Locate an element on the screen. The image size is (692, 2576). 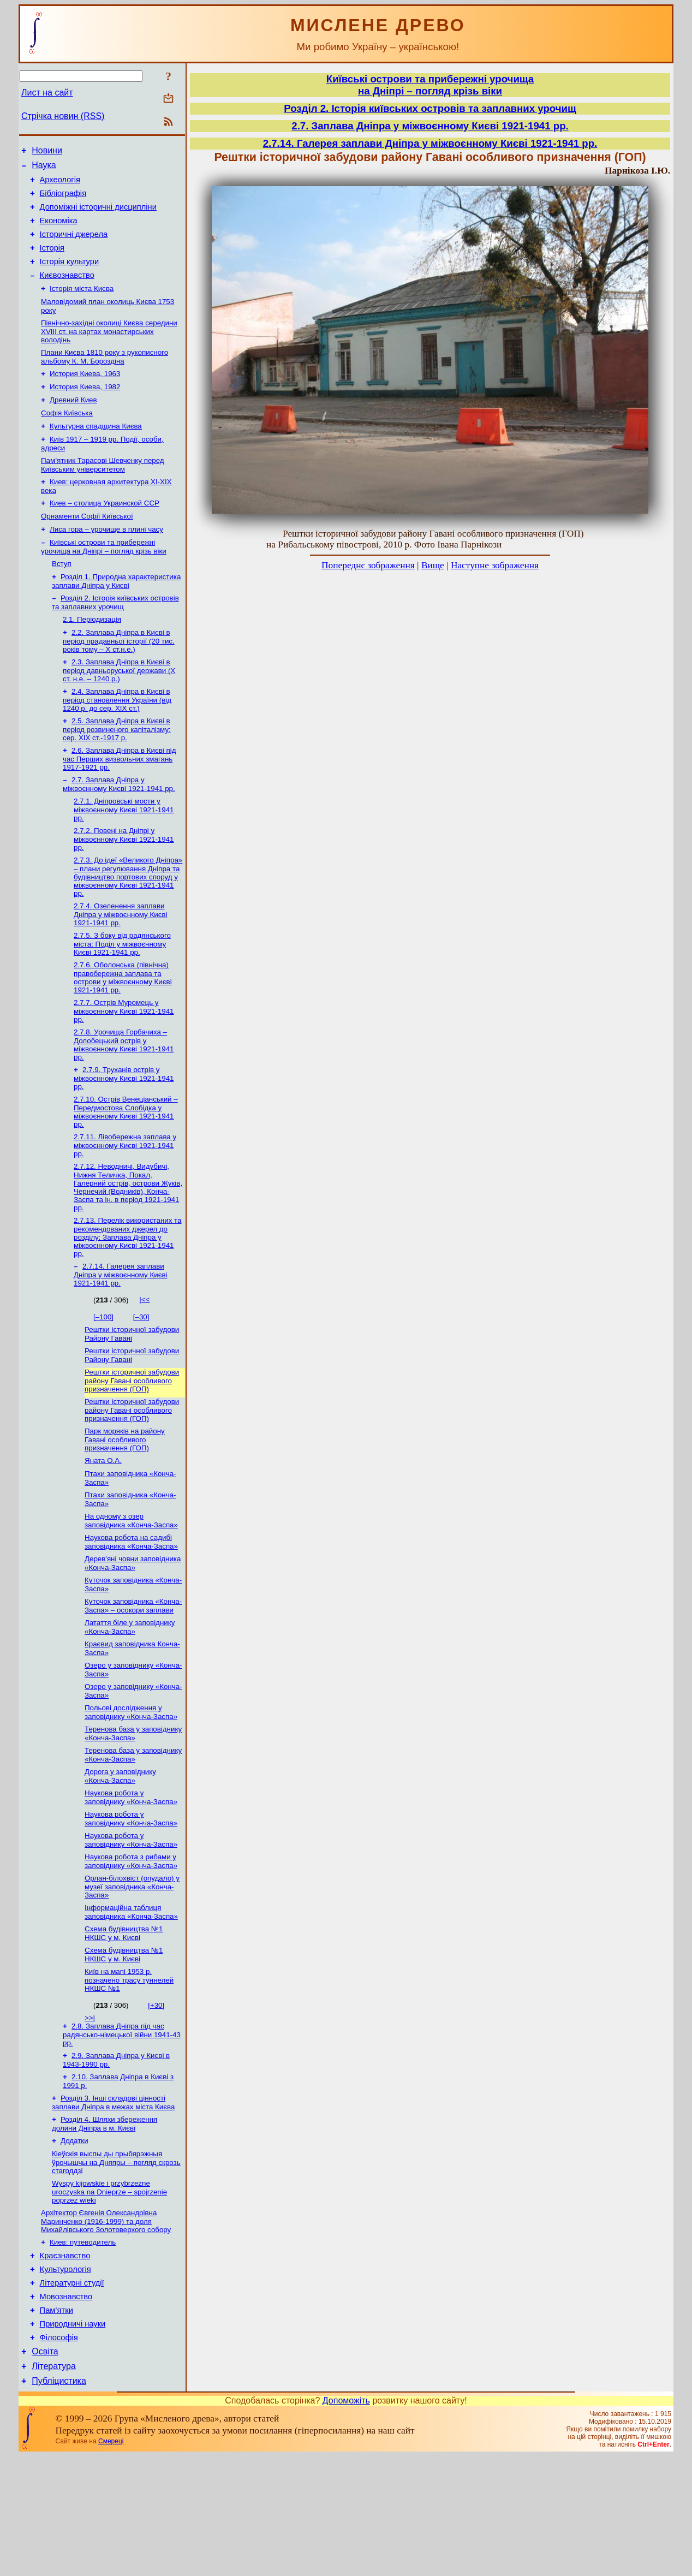
Лист на сайт is located at coordinates (47, 92).